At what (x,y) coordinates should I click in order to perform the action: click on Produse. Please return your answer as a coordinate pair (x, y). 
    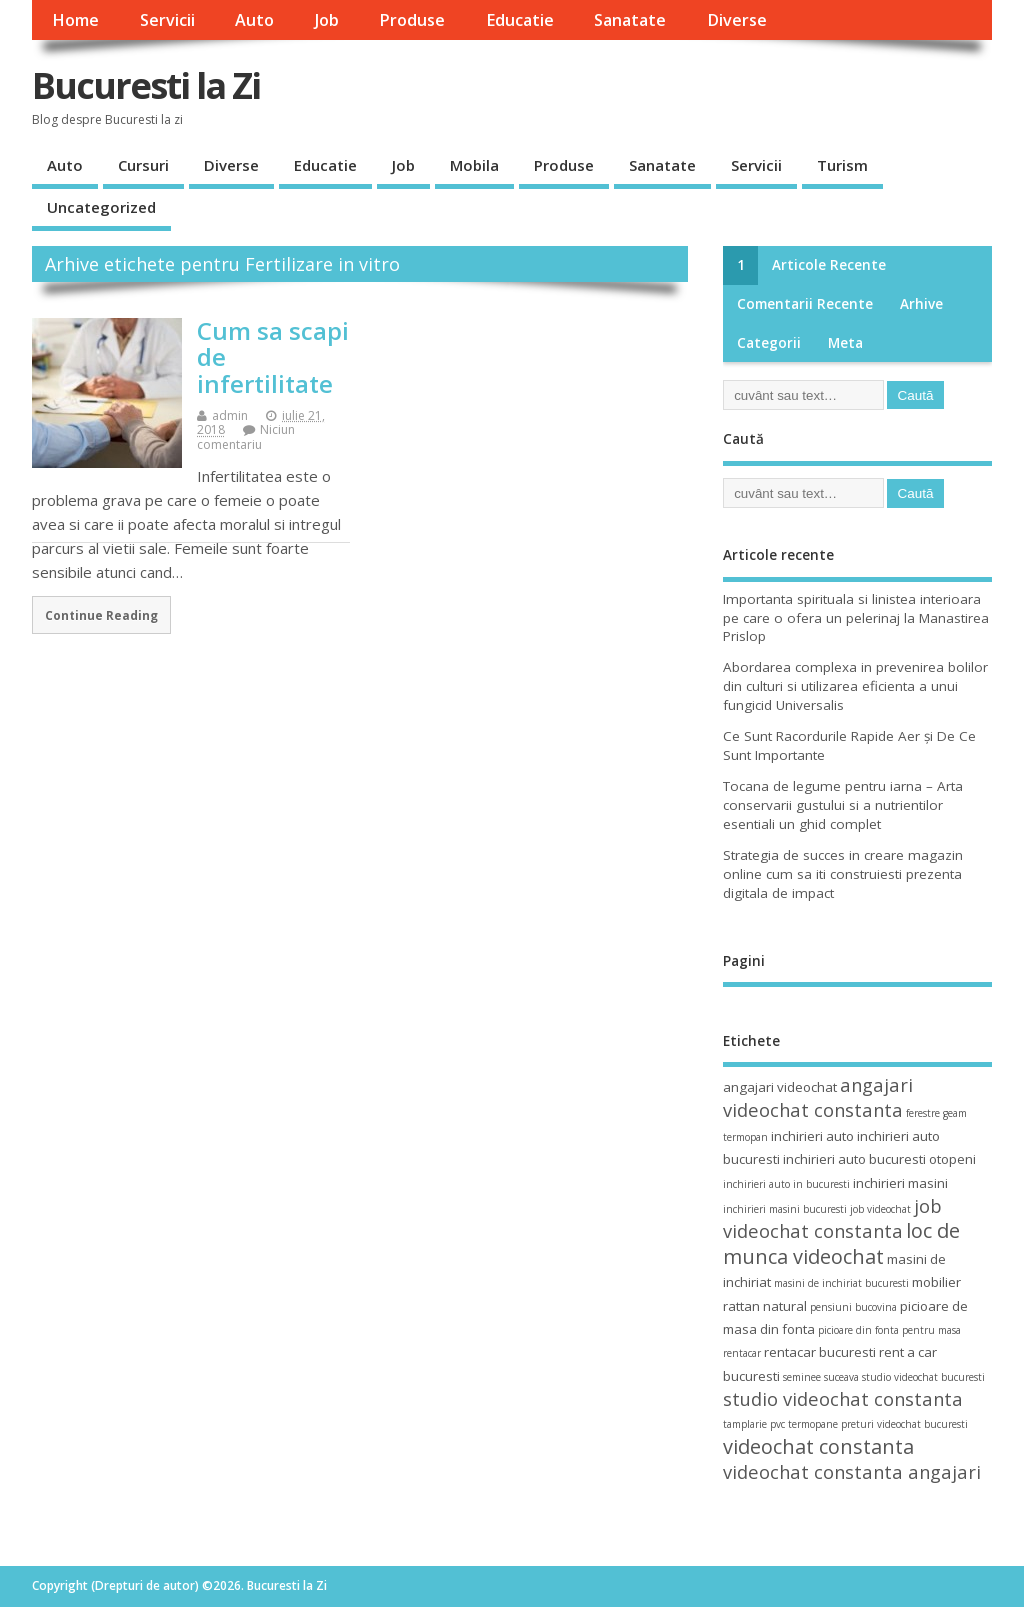
    Looking at the image, I should click on (412, 20).